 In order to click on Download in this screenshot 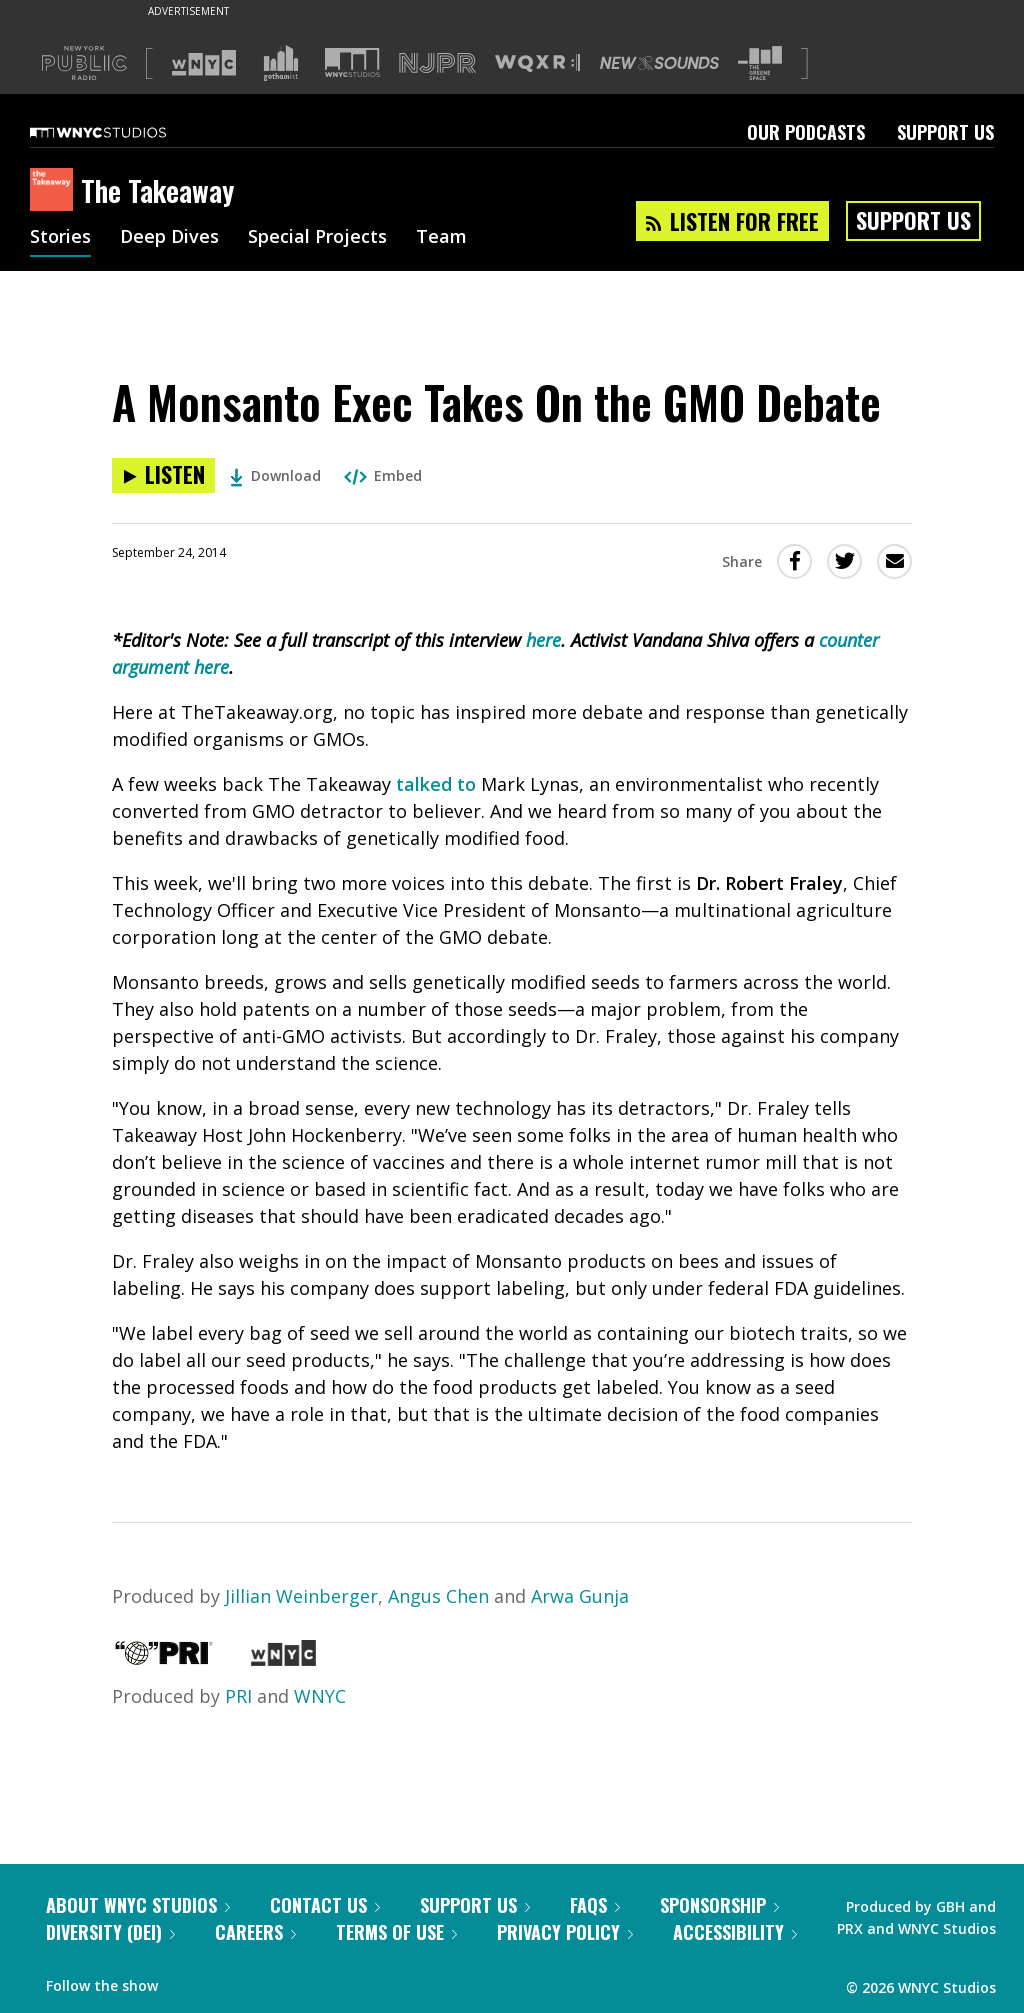, I will do `click(275, 475)`.